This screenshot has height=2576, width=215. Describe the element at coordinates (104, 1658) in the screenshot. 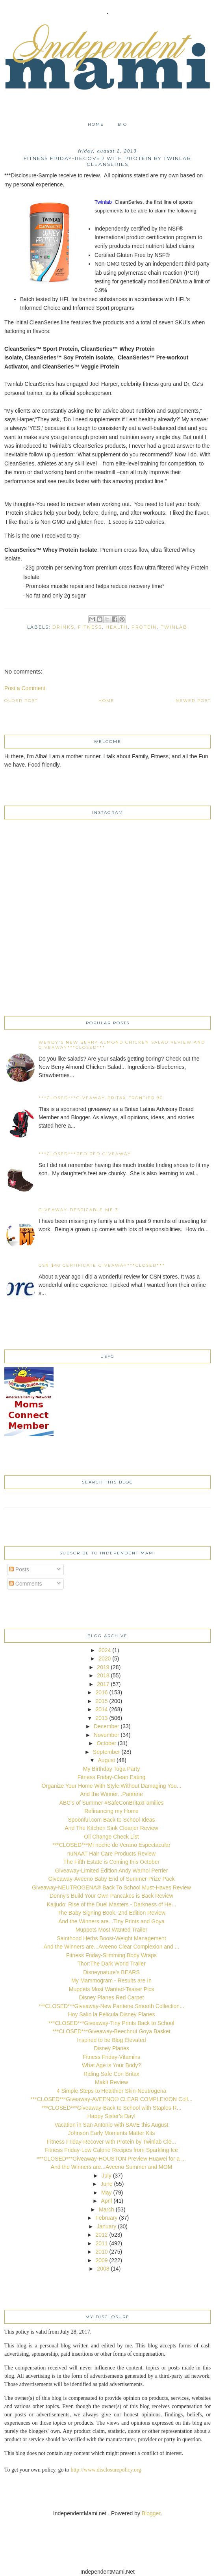

I see `2020` at that location.